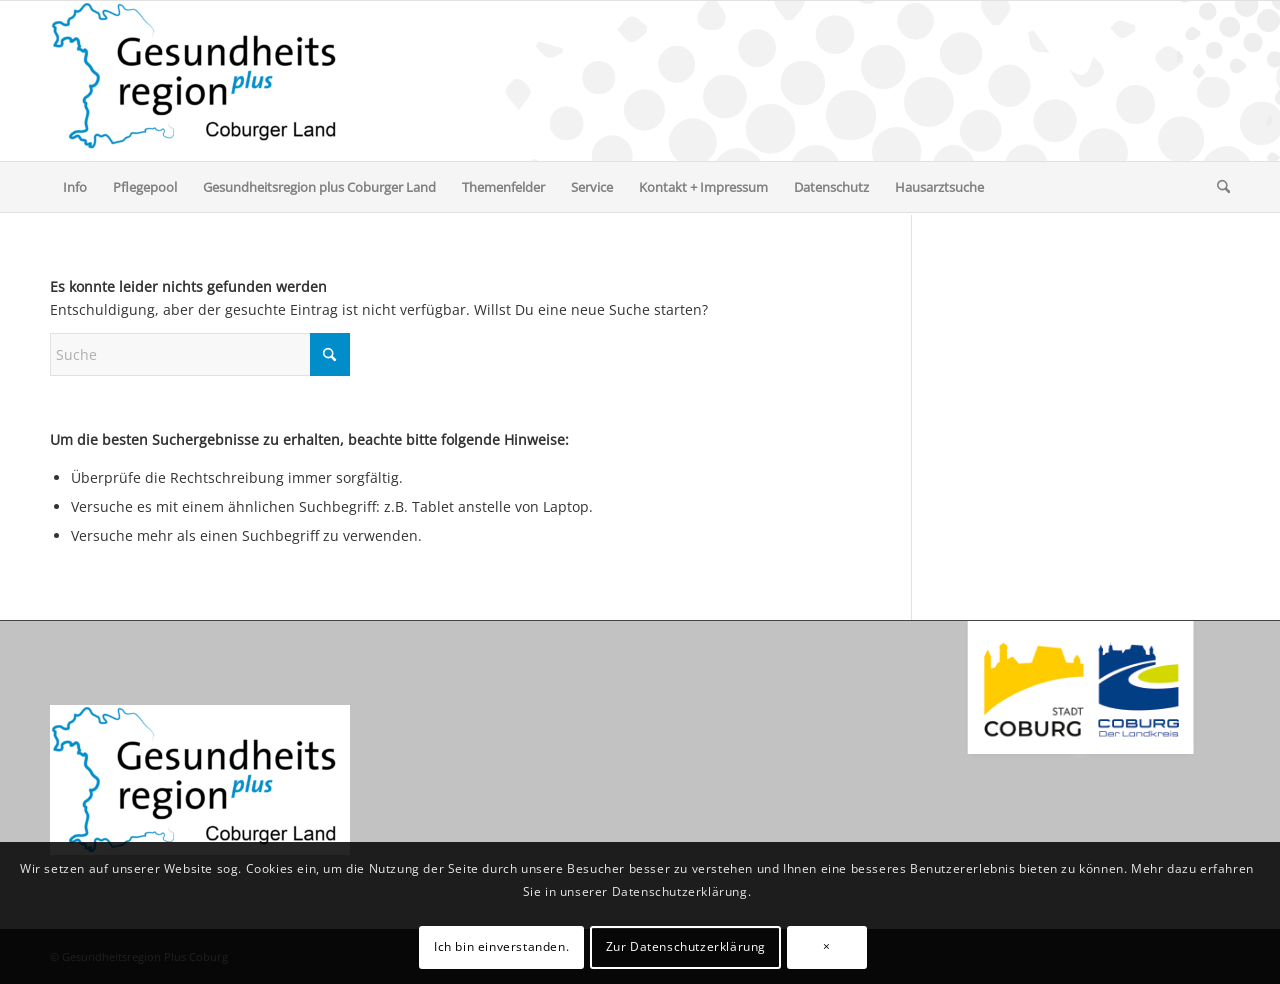 This screenshot has width=1280, height=984. What do you see at coordinates (200, 81) in the screenshot?
I see `[Gesundheitsregion Plus Coburg]` at bounding box center [200, 81].